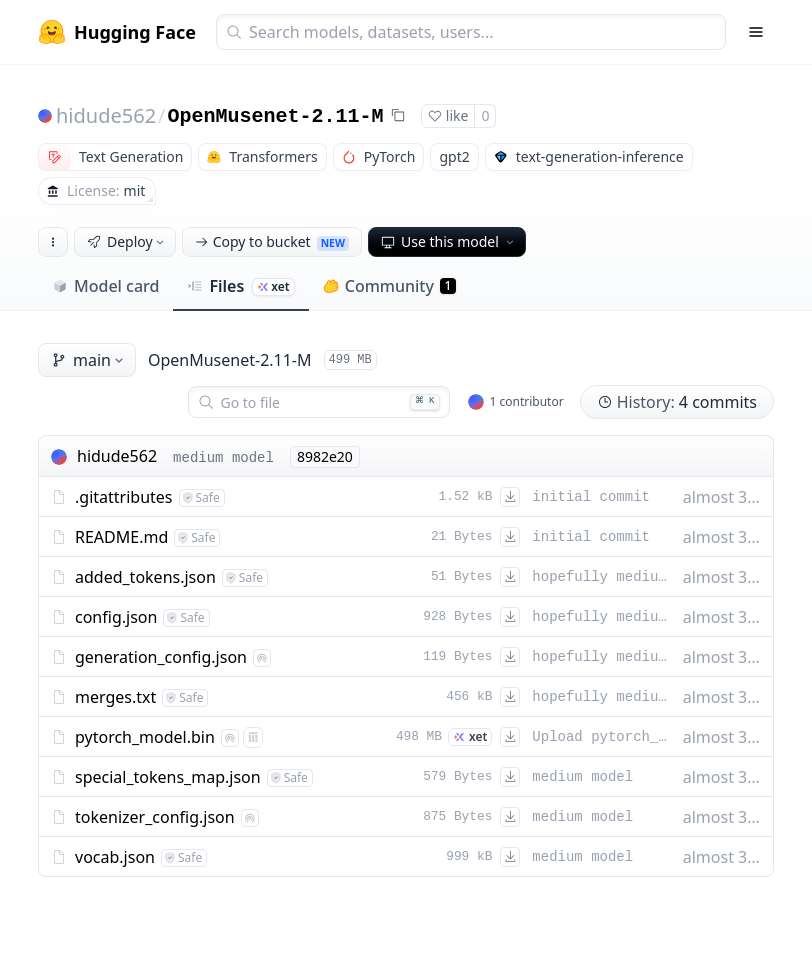  I want to click on Deploy, so click(127, 241).